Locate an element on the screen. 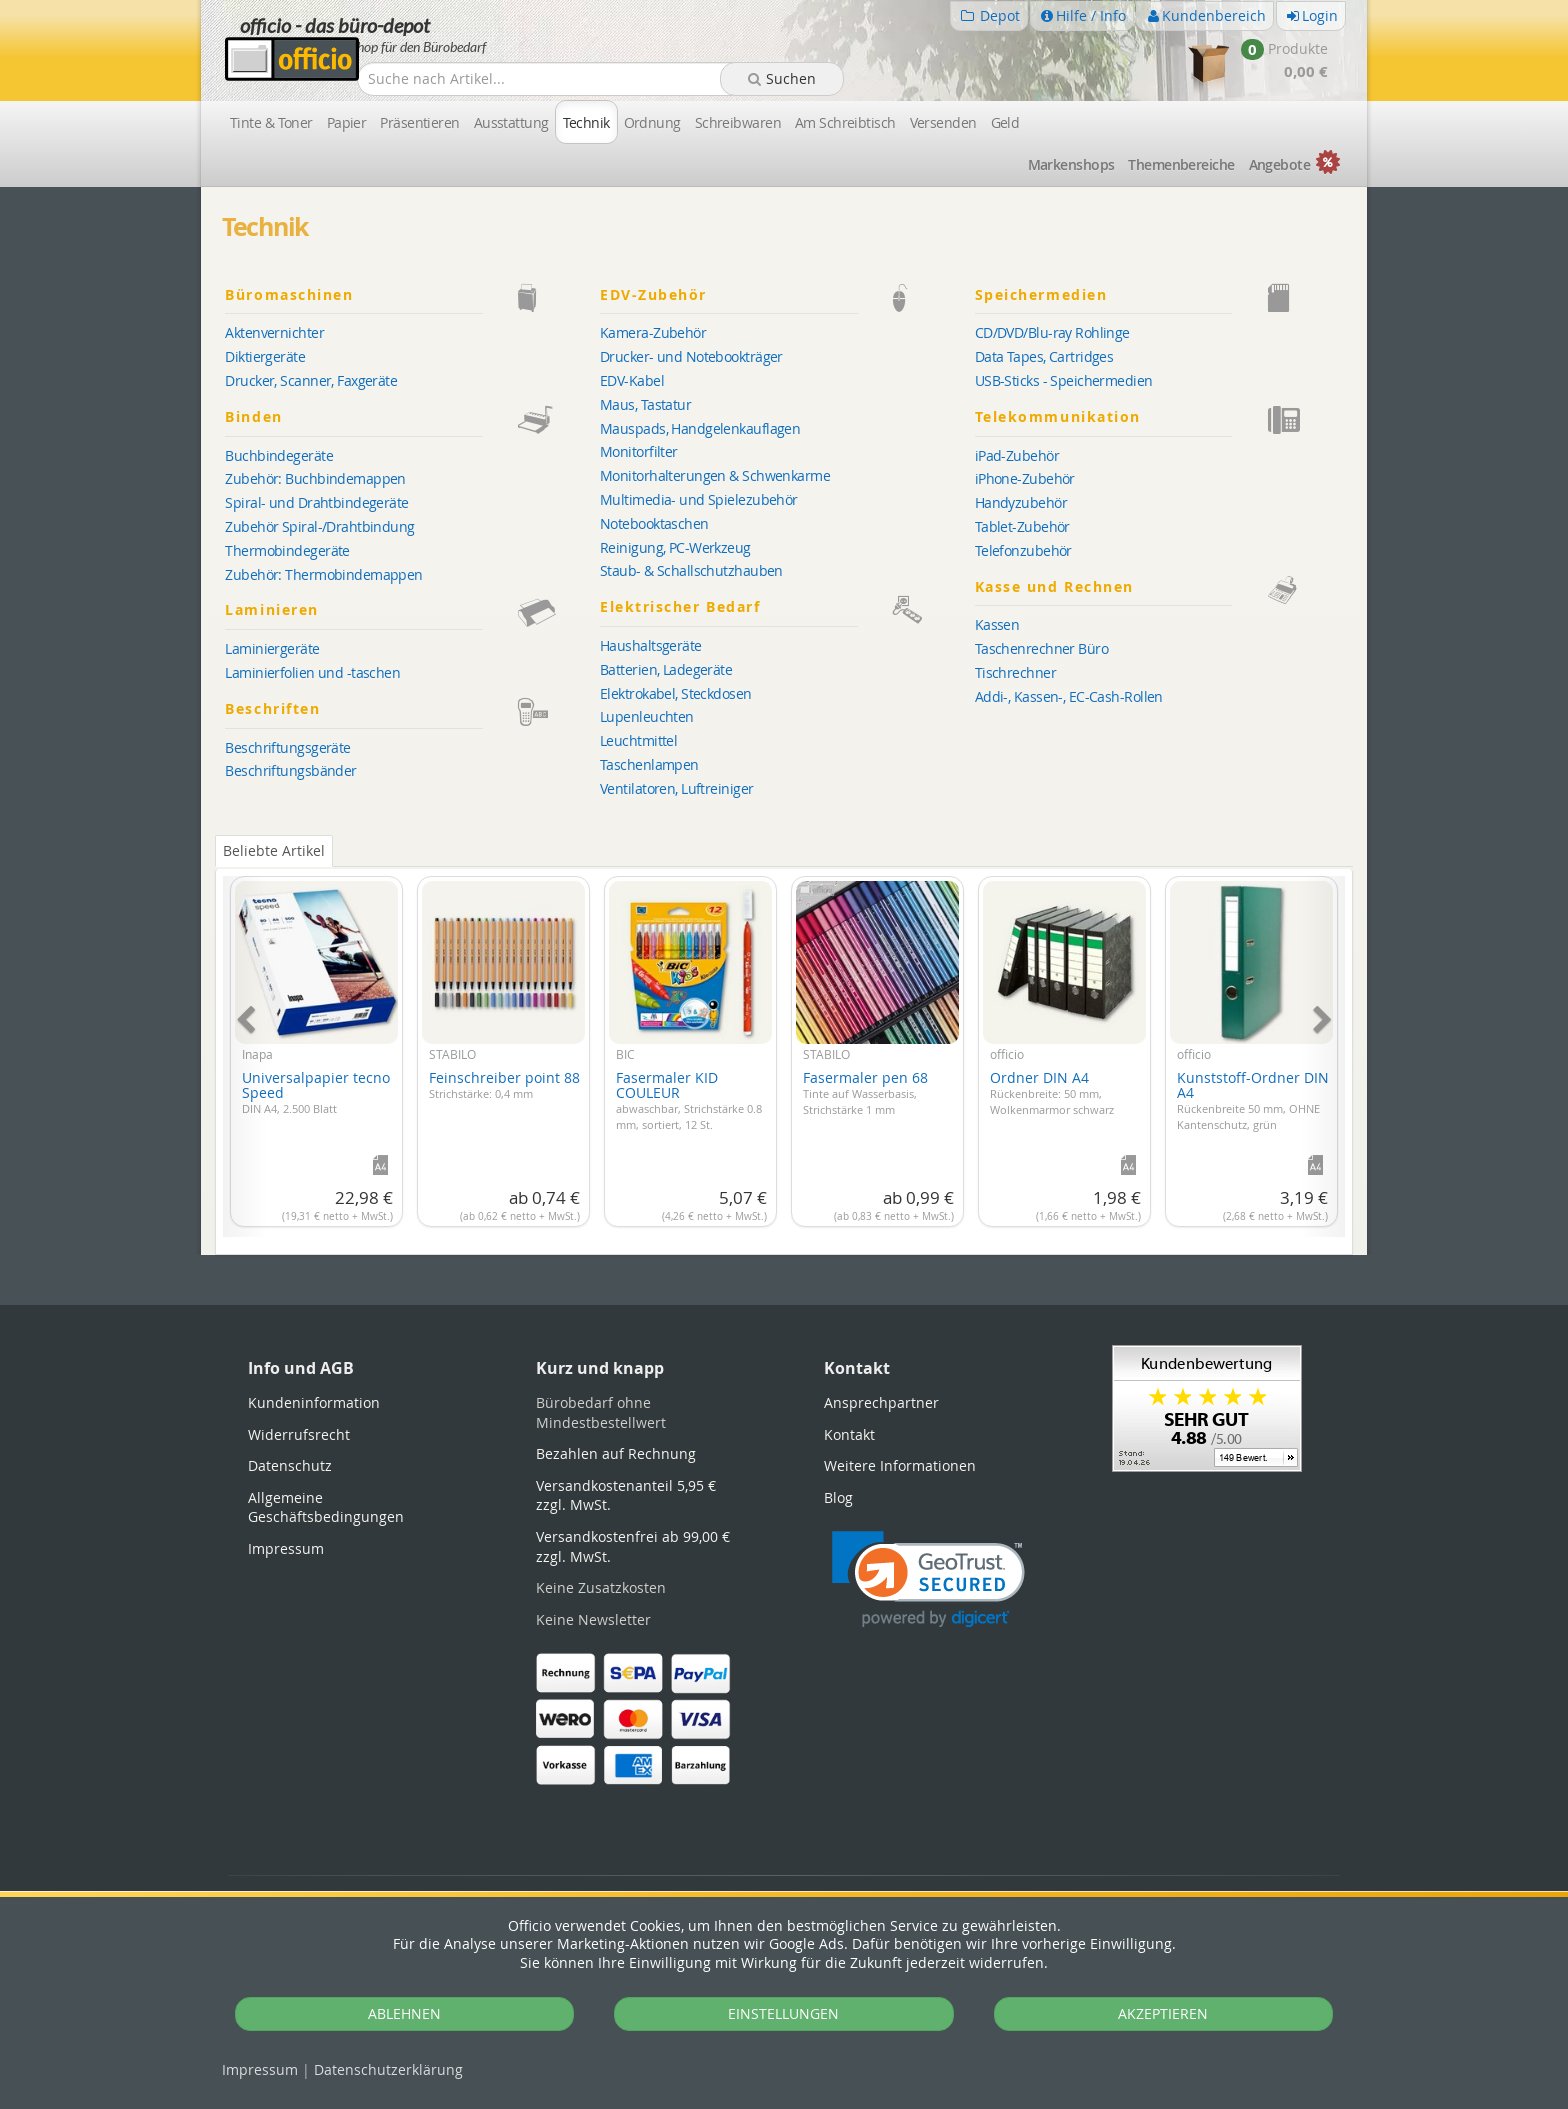 The image size is (1568, 2109). Zubehör: Buchbindemappen is located at coordinates (315, 478).